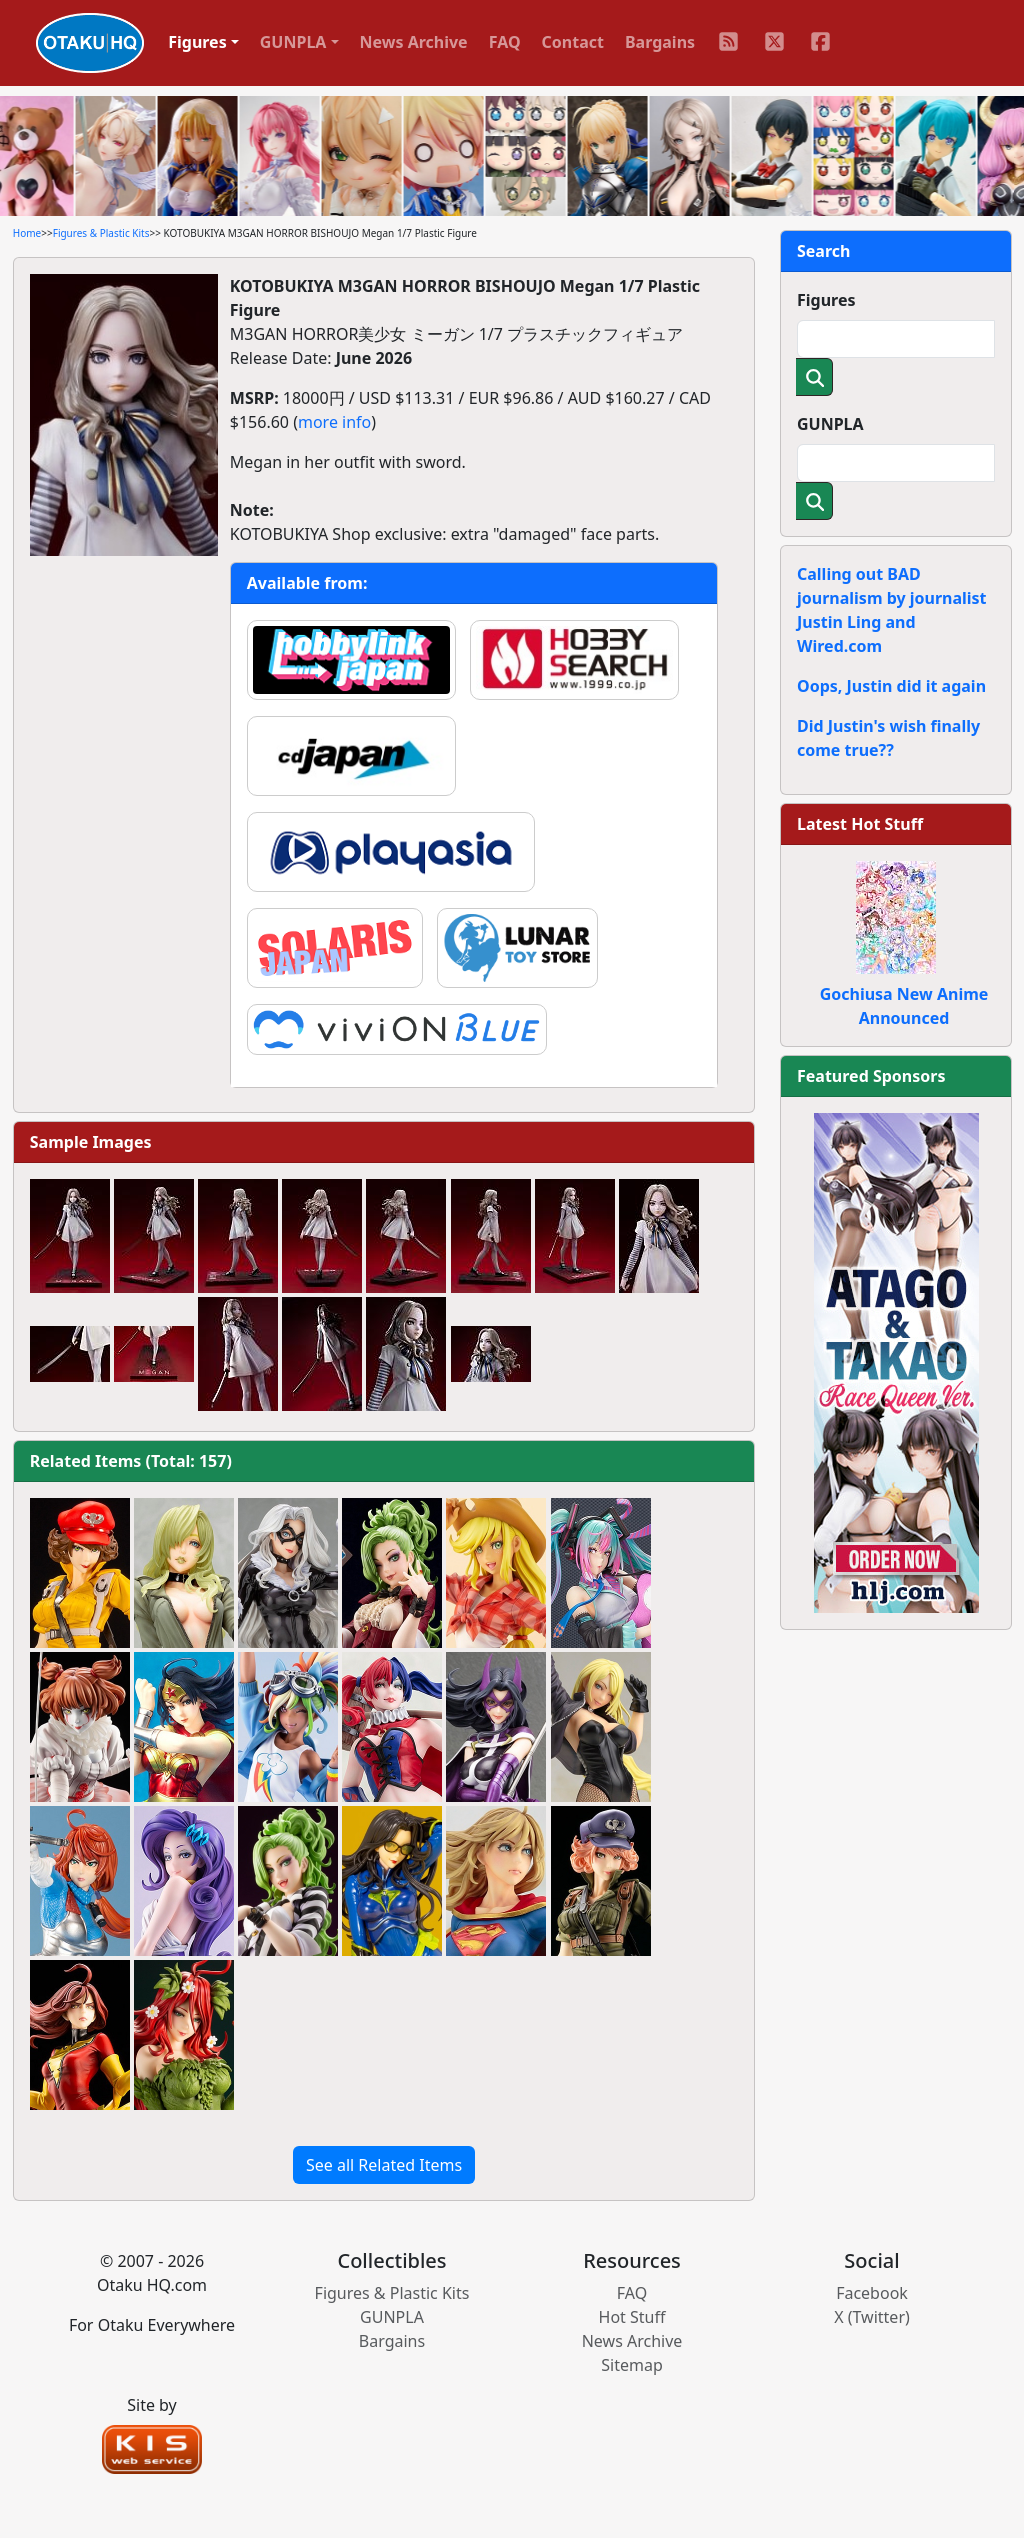 The height and width of the screenshot is (2538, 1024). What do you see at coordinates (830, 424) in the screenshot?
I see `GUNPLA` at bounding box center [830, 424].